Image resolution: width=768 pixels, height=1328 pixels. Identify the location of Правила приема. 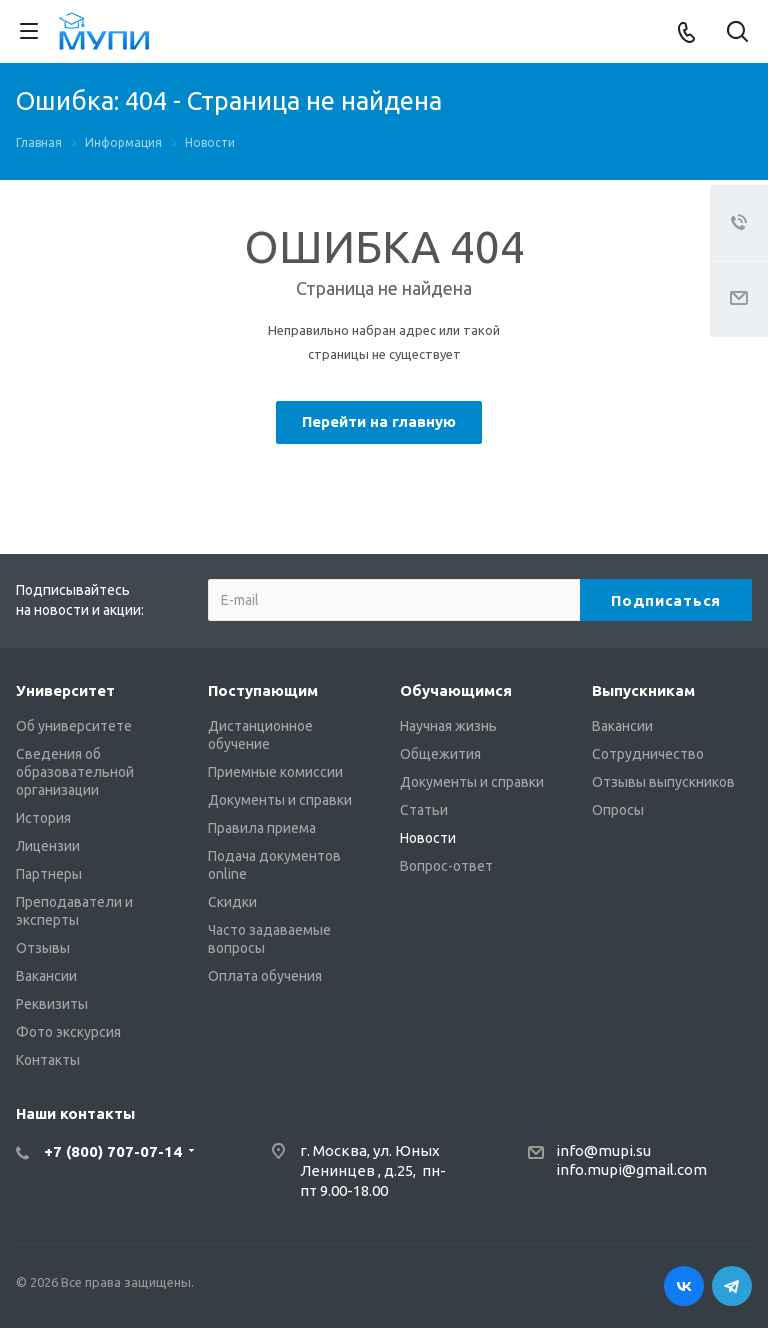
(262, 828).